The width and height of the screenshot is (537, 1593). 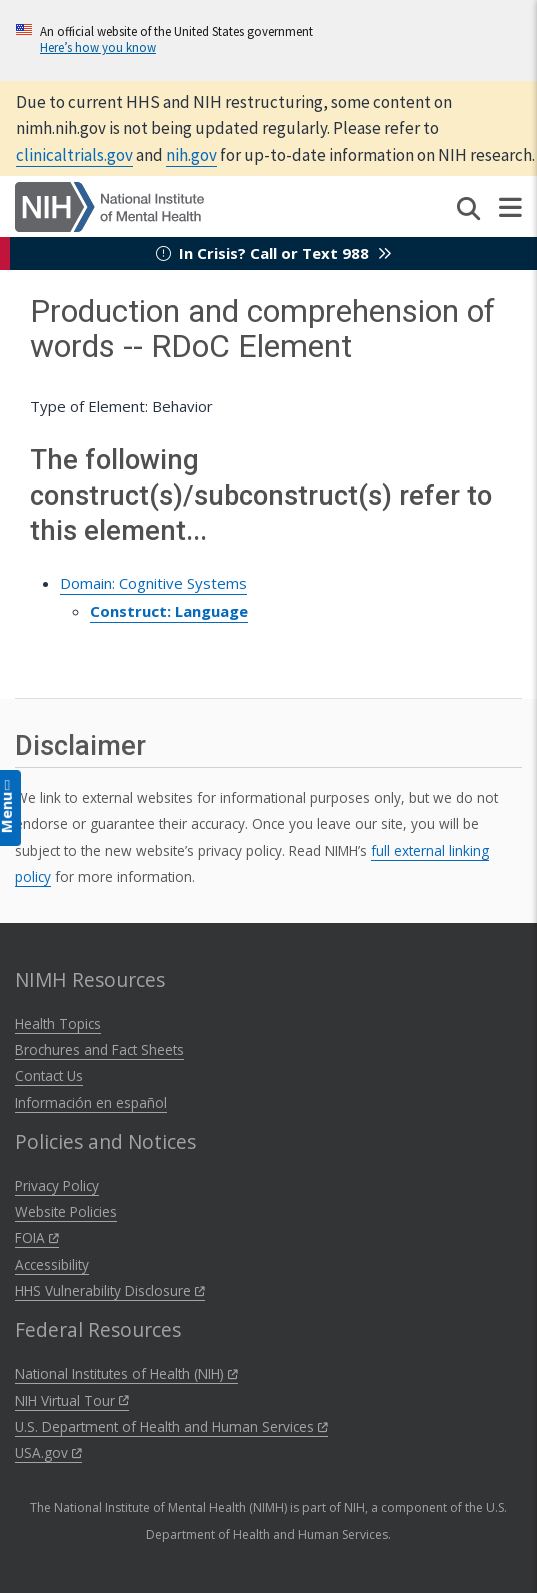 What do you see at coordinates (153, 583) in the screenshot?
I see `Domain: Cognitive Systems` at bounding box center [153, 583].